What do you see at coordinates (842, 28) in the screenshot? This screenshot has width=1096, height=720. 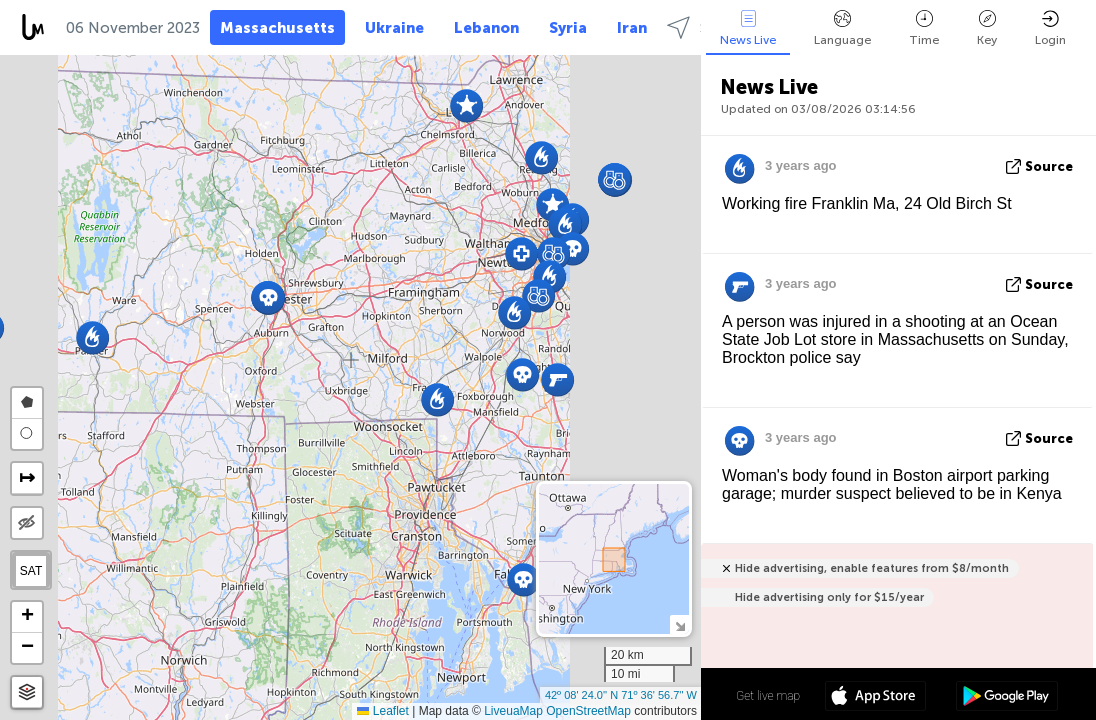 I see `Language` at bounding box center [842, 28].